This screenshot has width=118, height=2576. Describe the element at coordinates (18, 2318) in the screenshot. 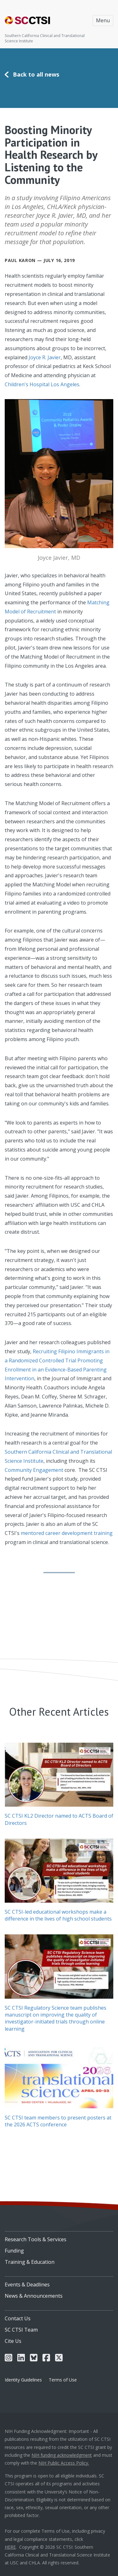

I see `Contact Us` at that location.